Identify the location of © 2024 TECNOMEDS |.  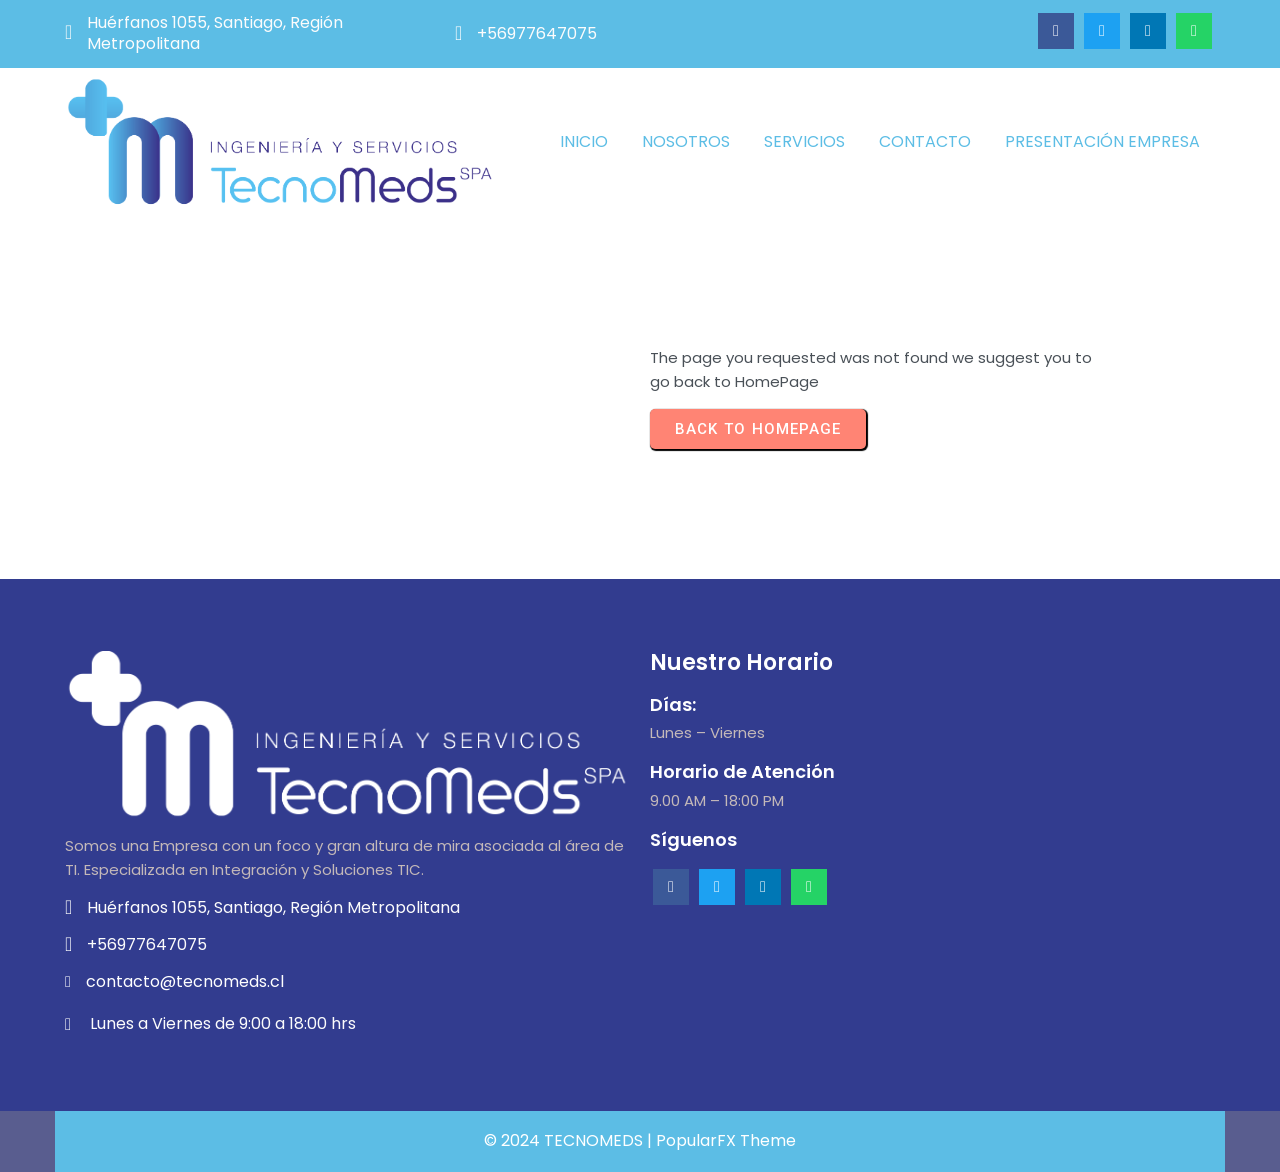
(570, 1140).